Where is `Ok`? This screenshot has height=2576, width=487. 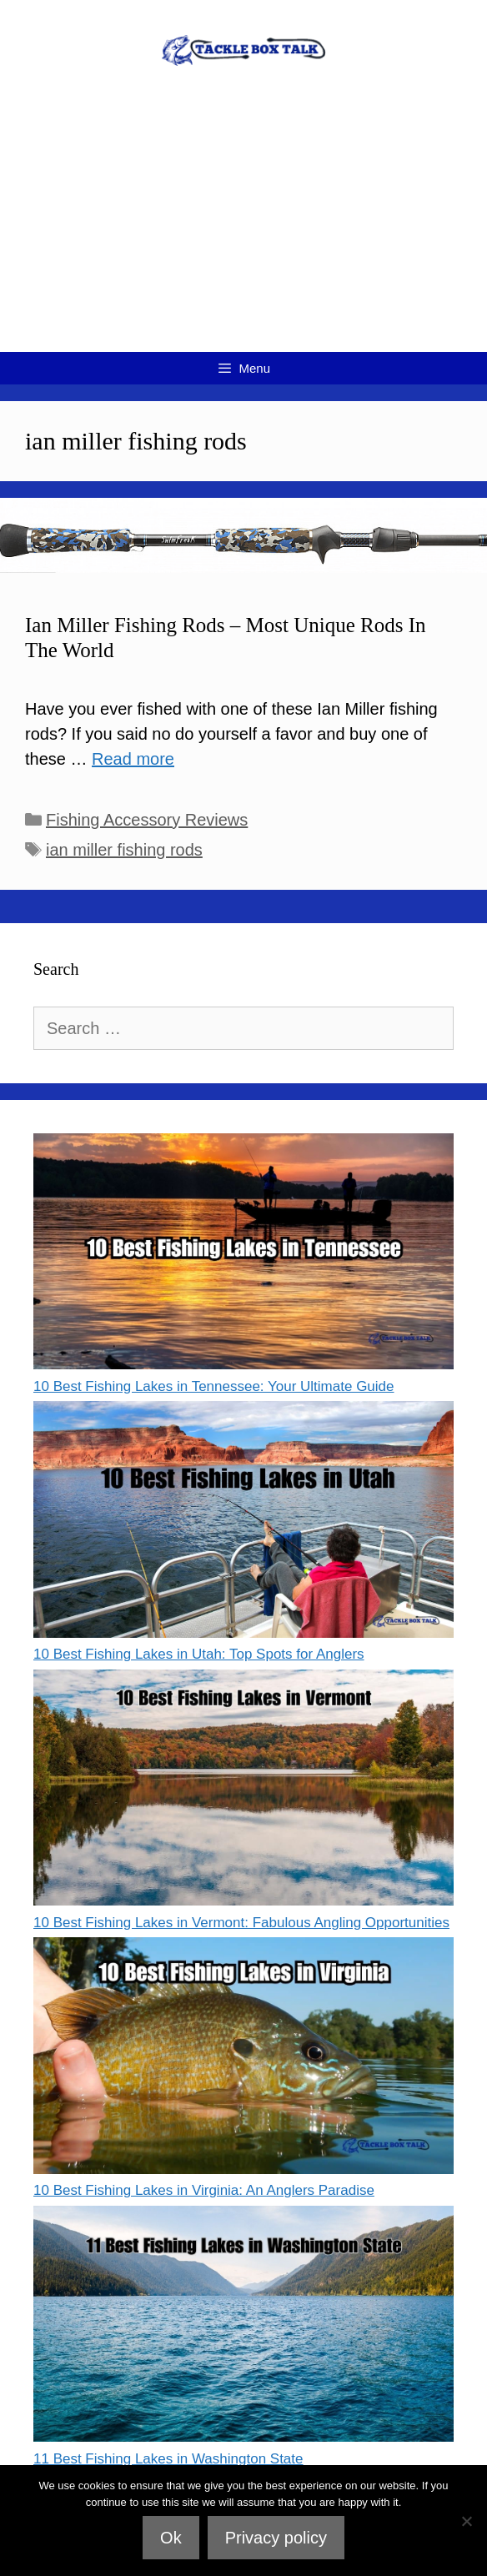
Ok is located at coordinates (171, 2537).